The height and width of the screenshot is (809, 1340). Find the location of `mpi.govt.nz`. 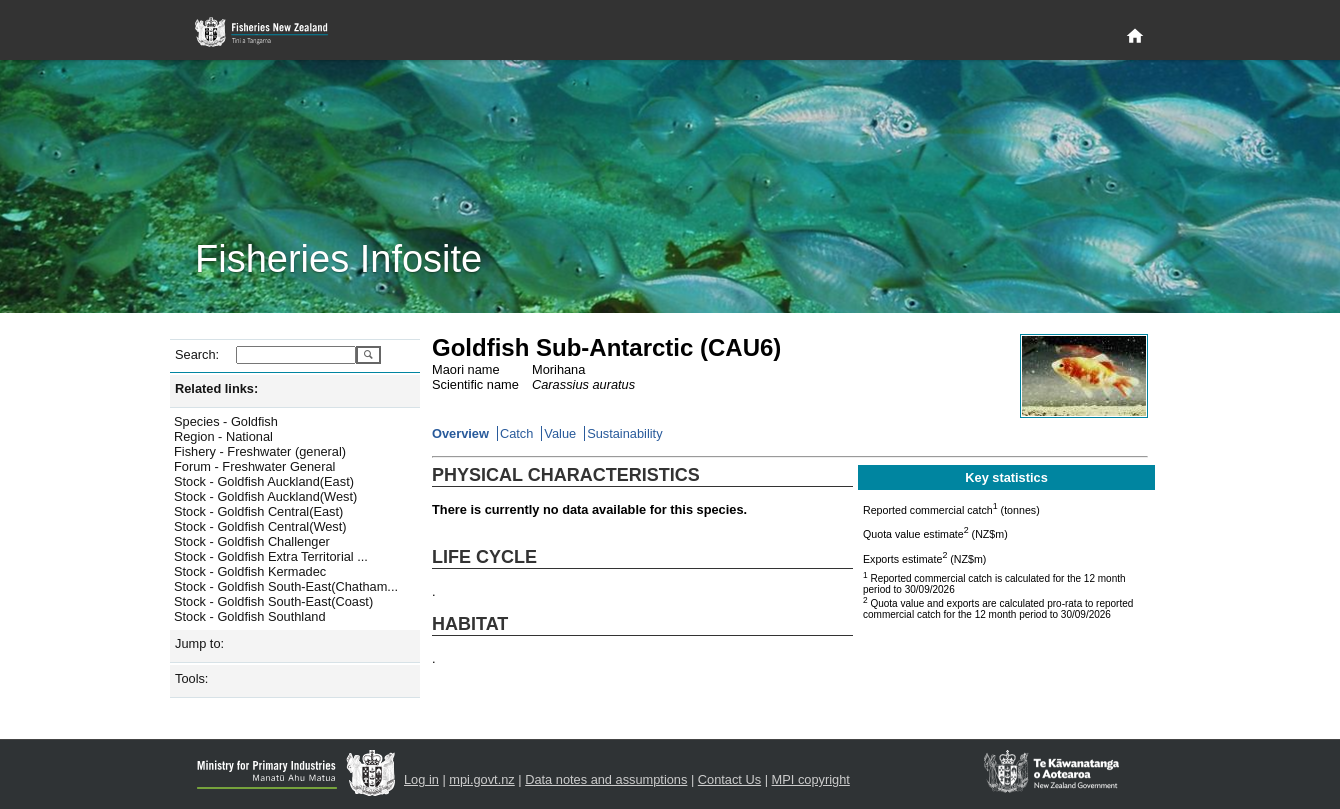

mpi.govt.nz is located at coordinates (481, 779).